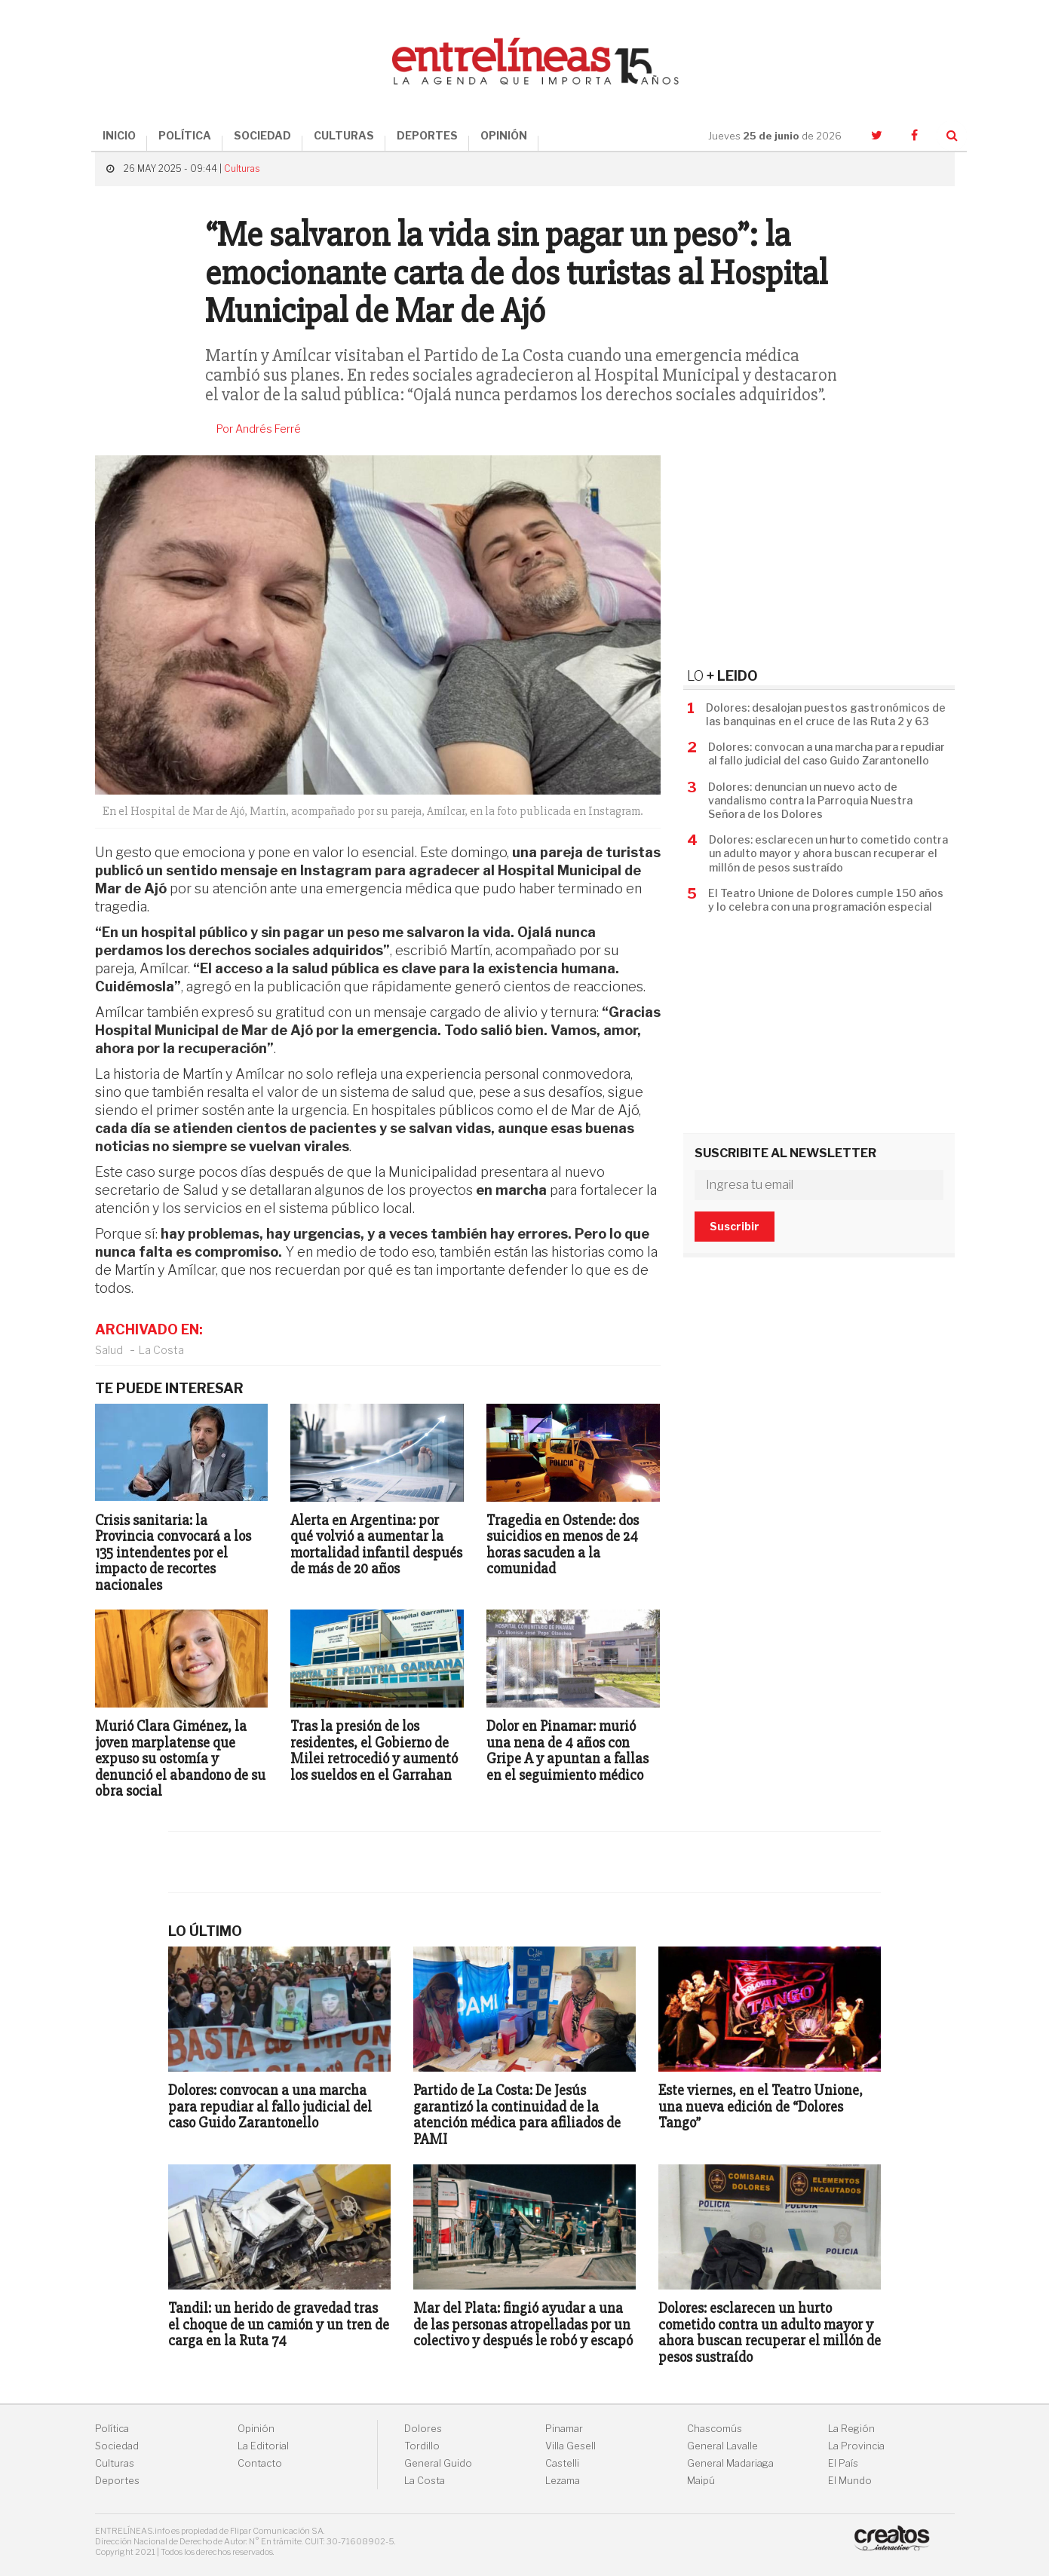  I want to click on Por Andrés Ferré, so click(258, 429).